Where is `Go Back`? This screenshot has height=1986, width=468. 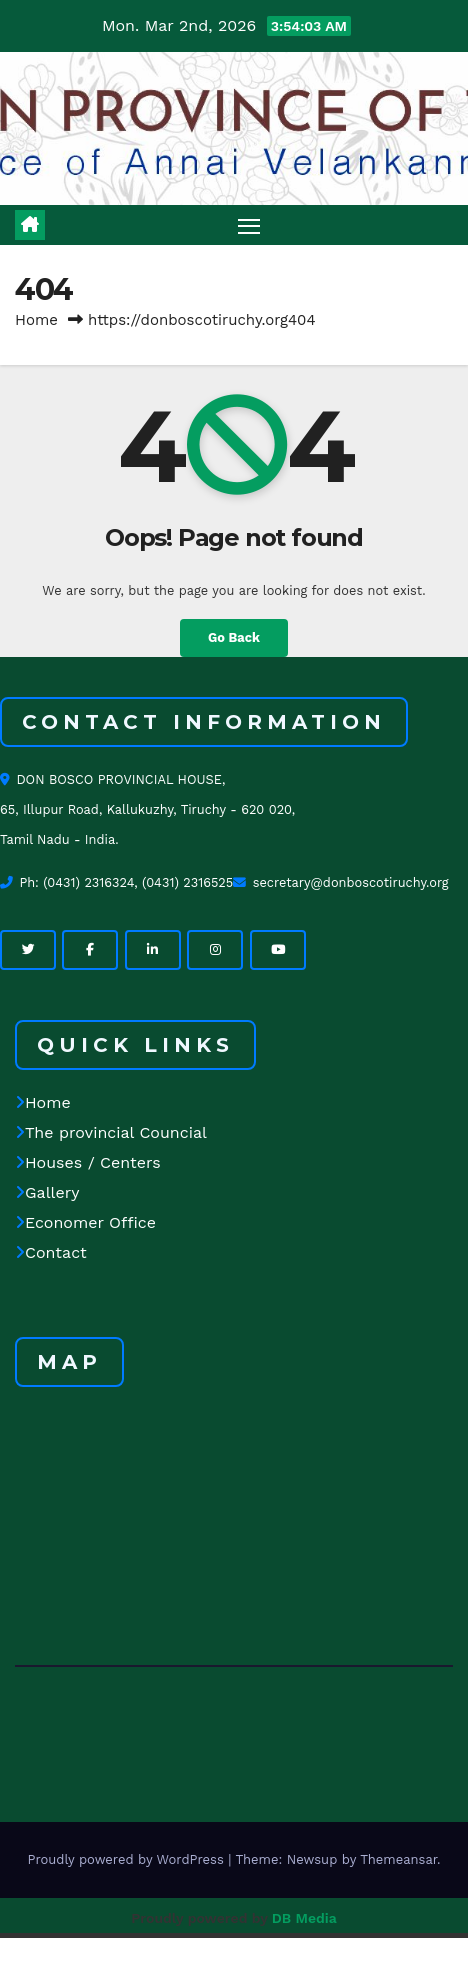
Go Back is located at coordinates (234, 637).